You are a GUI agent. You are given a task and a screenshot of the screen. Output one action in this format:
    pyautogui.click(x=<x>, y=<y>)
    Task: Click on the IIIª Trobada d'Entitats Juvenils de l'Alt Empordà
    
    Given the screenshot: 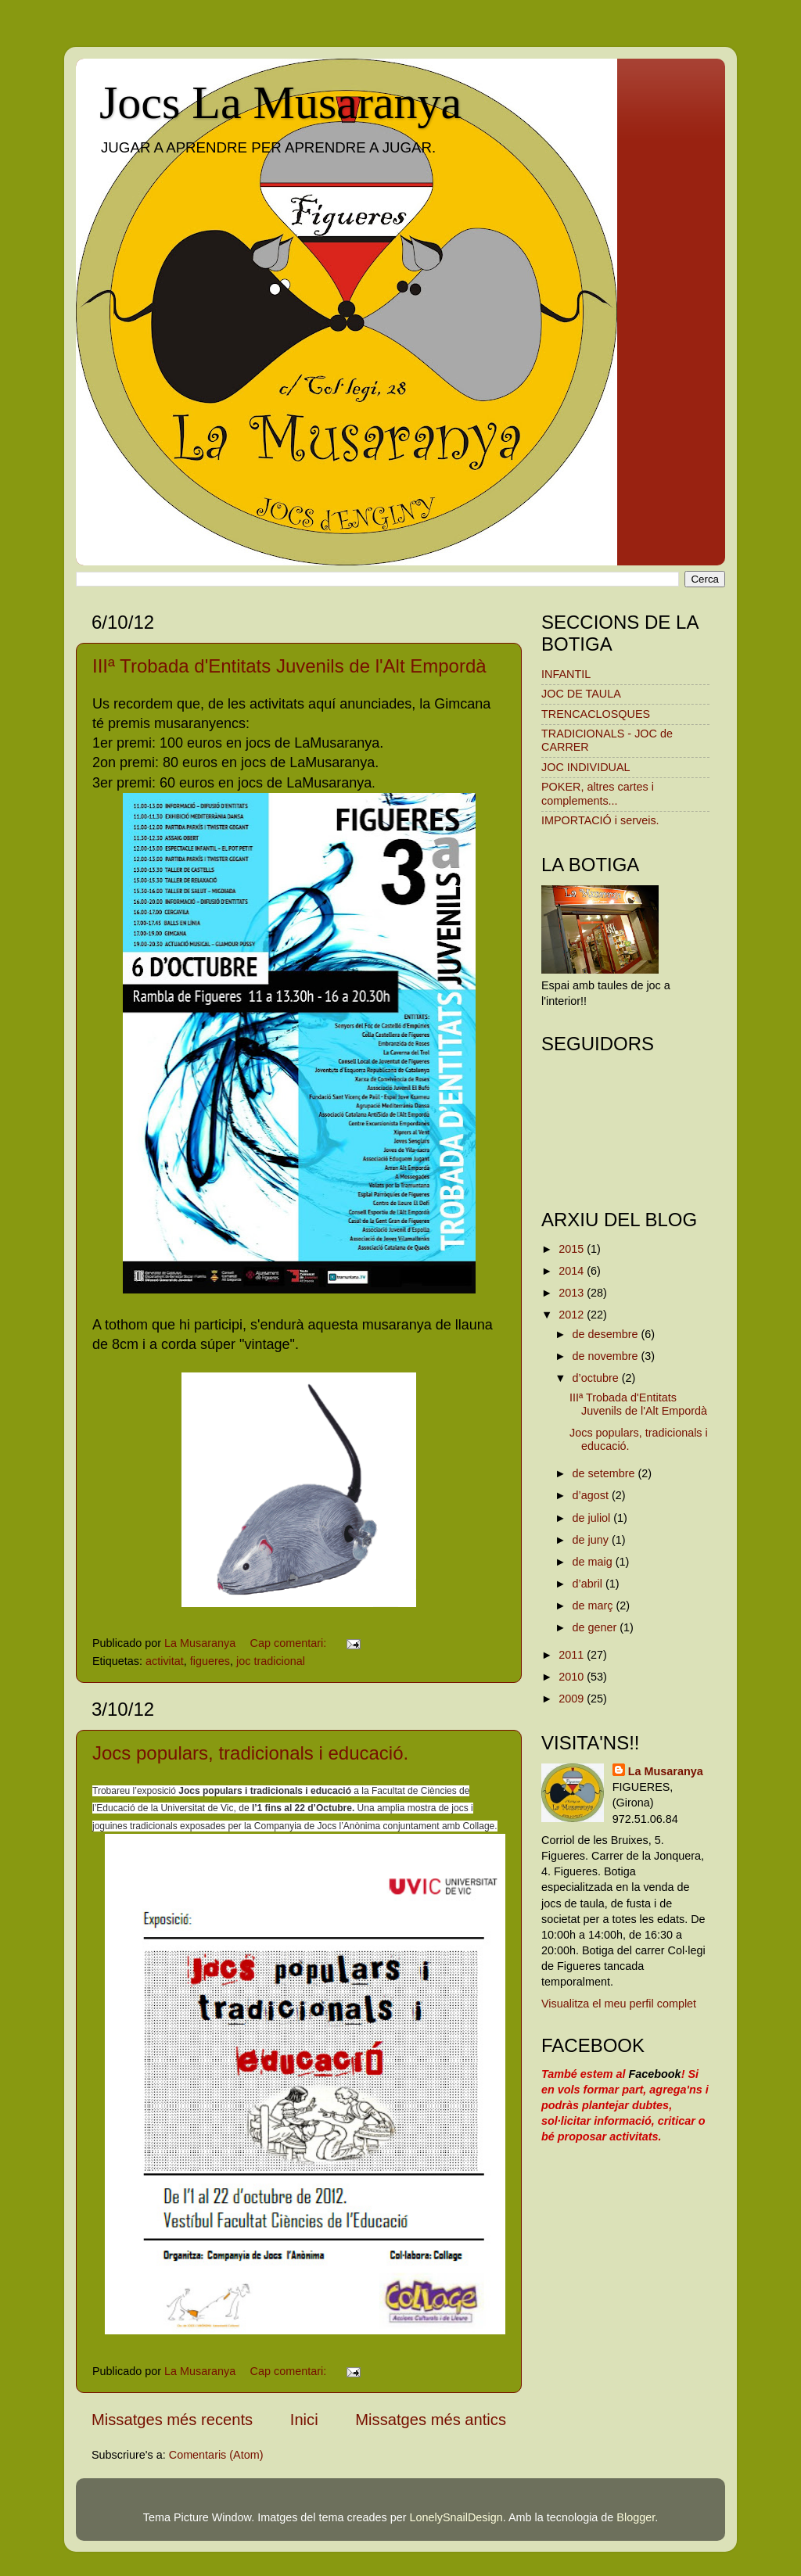 What is the action you would take?
    pyautogui.click(x=289, y=665)
    